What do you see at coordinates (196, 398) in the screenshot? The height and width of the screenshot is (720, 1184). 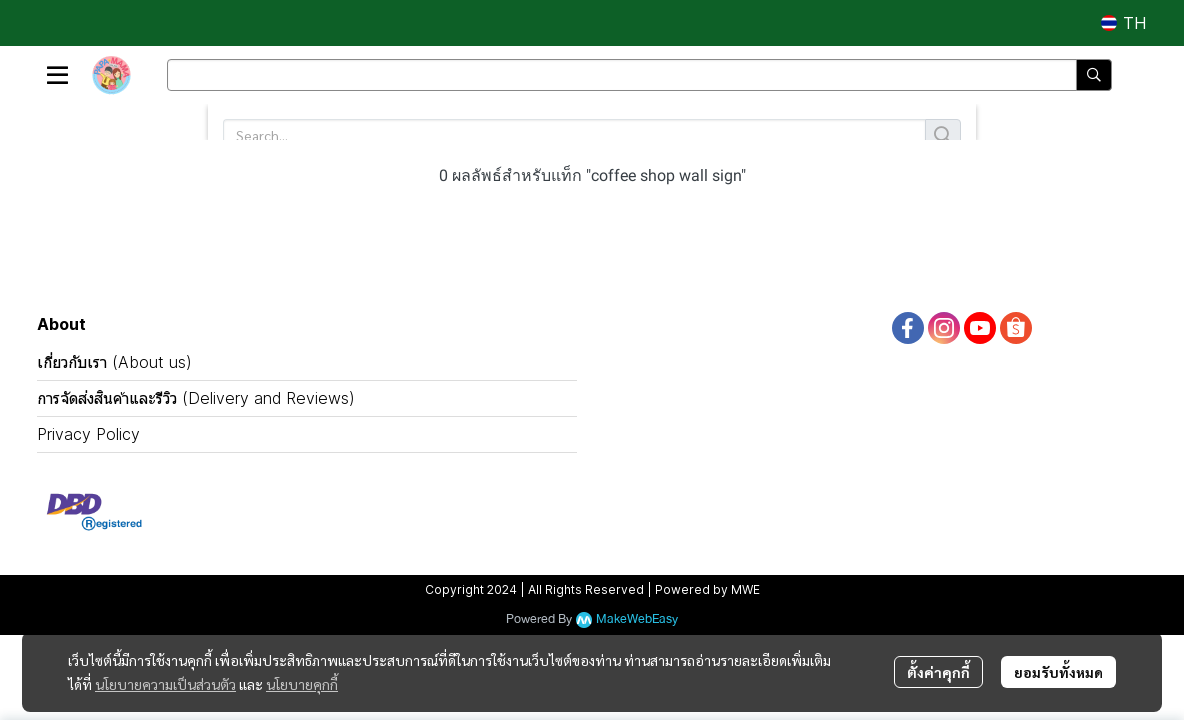 I see `การจัดส่งสินค้าและรีวิว (Delivery and Reviews)` at bounding box center [196, 398].